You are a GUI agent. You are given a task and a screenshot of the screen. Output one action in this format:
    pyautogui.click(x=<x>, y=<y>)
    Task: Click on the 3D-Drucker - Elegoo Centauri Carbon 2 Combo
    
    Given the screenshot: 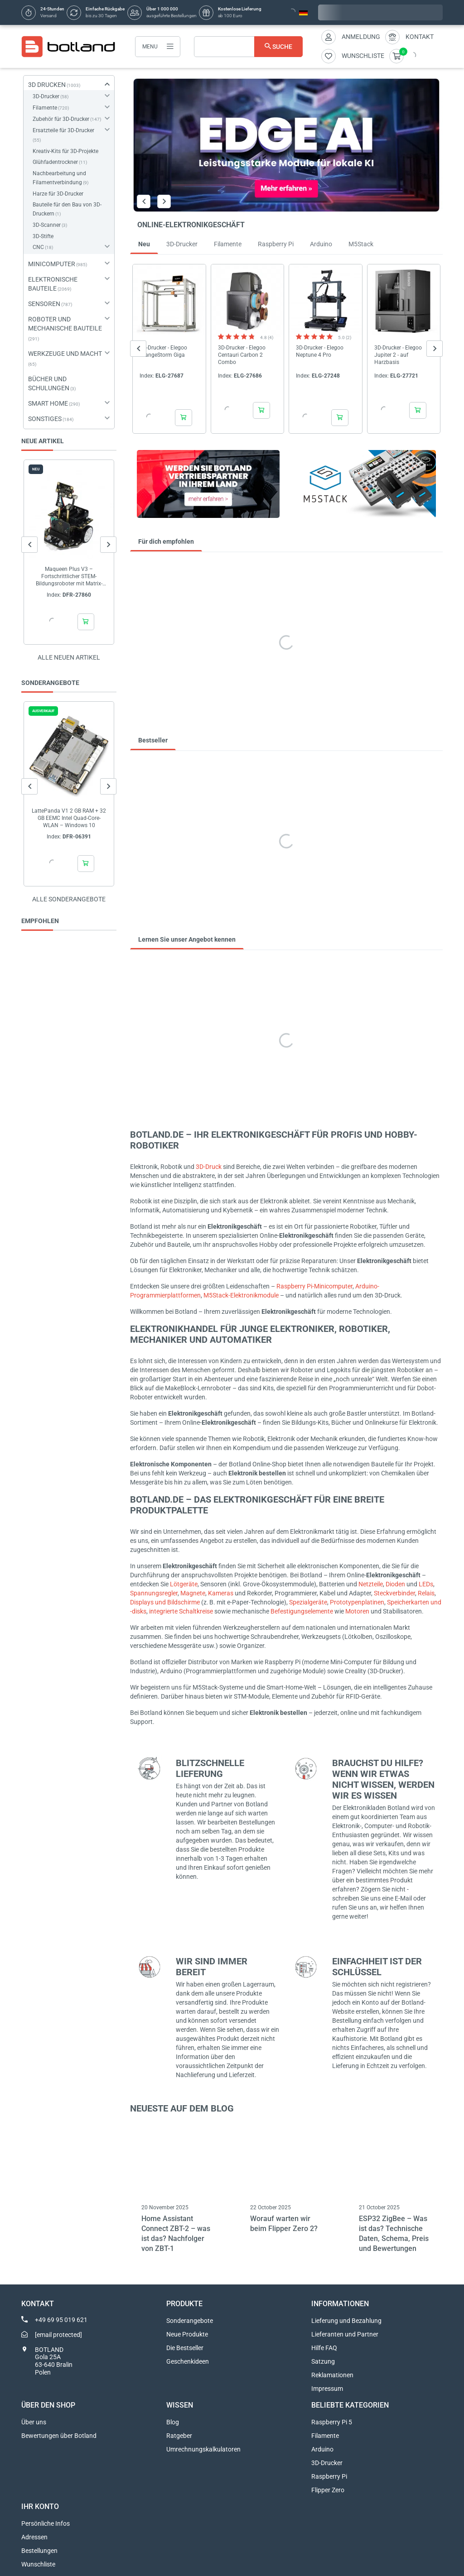 What is the action you would take?
    pyautogui.click(x=242, y=354)
    